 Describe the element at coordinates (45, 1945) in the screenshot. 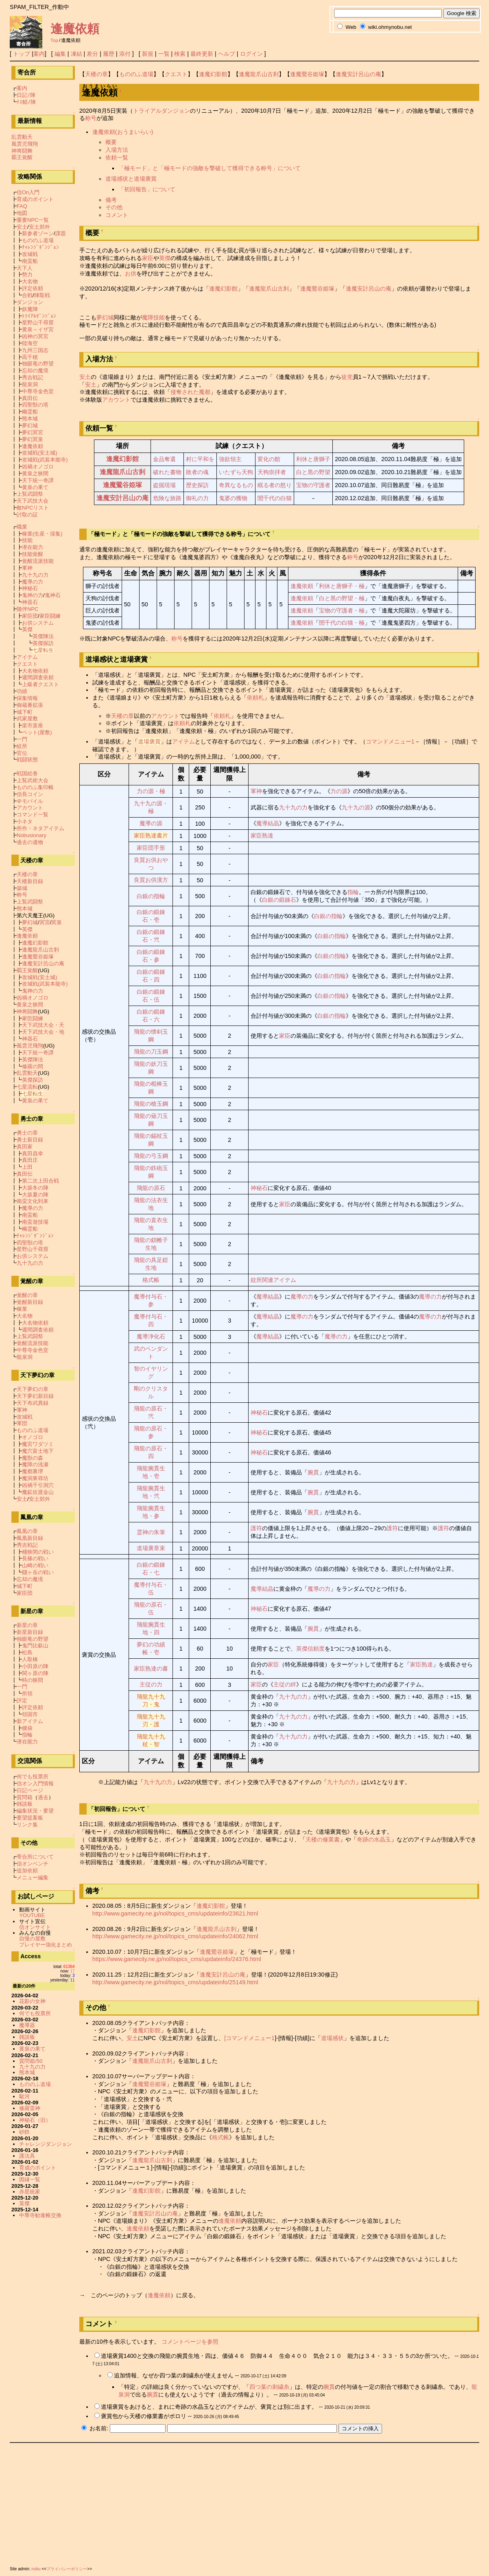

I see `プレイヤー強化まとめ` at that location.